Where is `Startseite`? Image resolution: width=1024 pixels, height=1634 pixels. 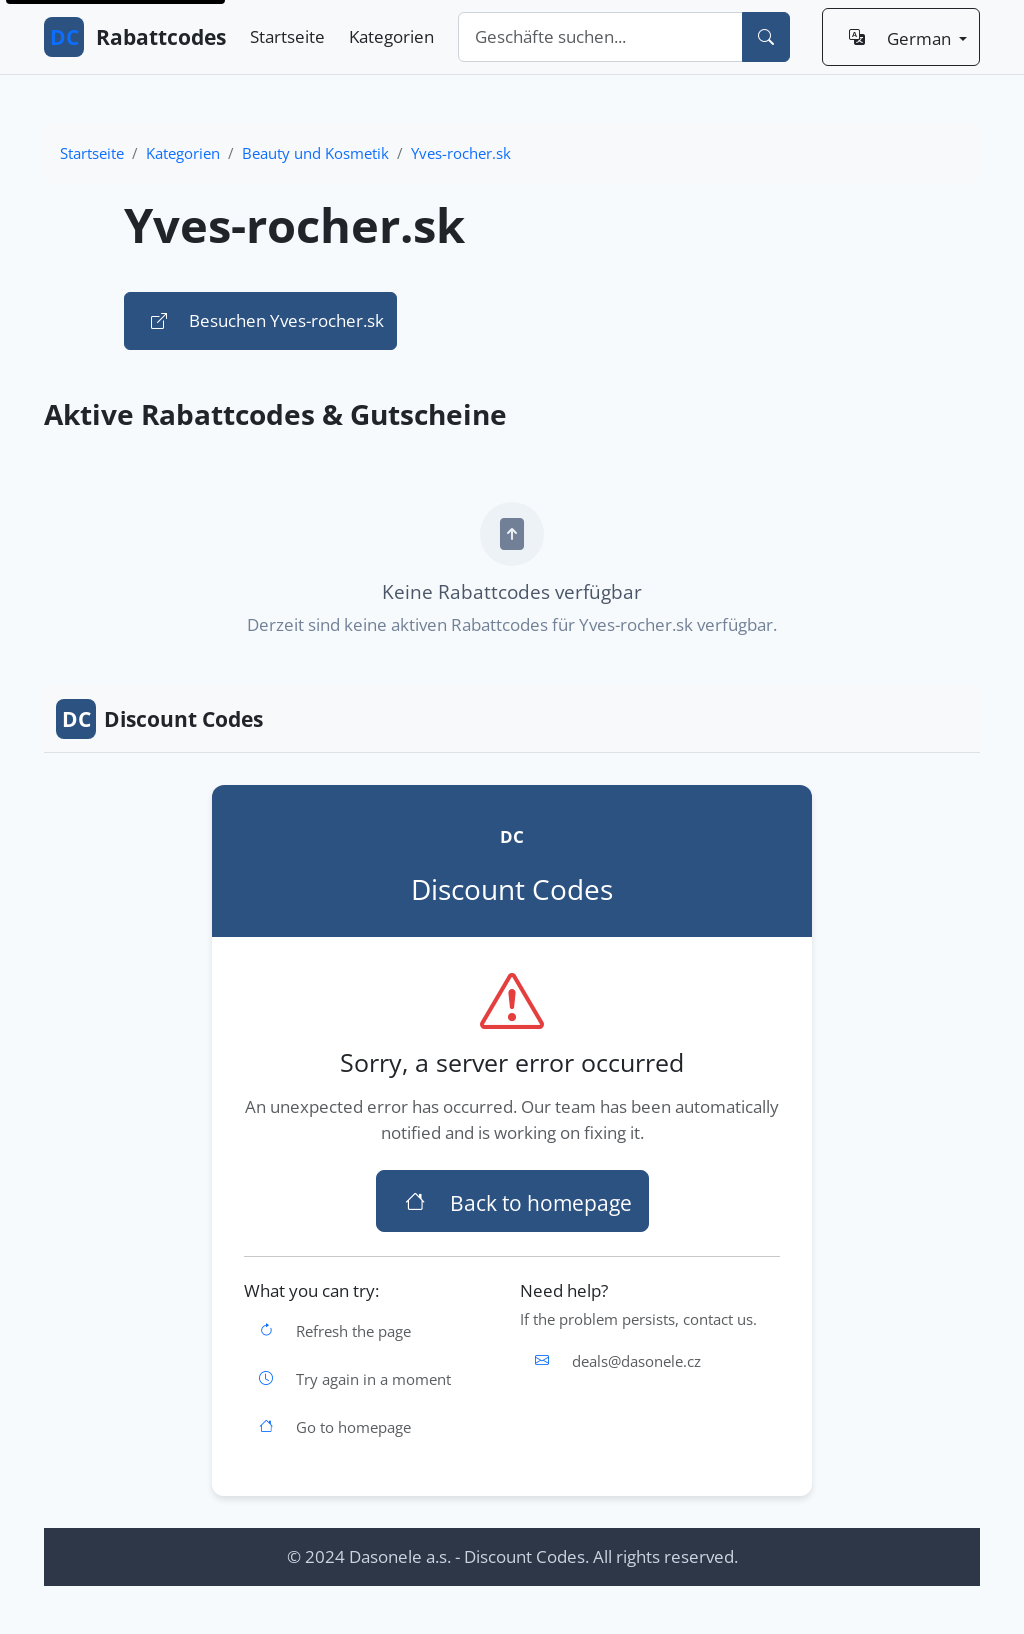
Startseite is located at coordinates (287, 36).